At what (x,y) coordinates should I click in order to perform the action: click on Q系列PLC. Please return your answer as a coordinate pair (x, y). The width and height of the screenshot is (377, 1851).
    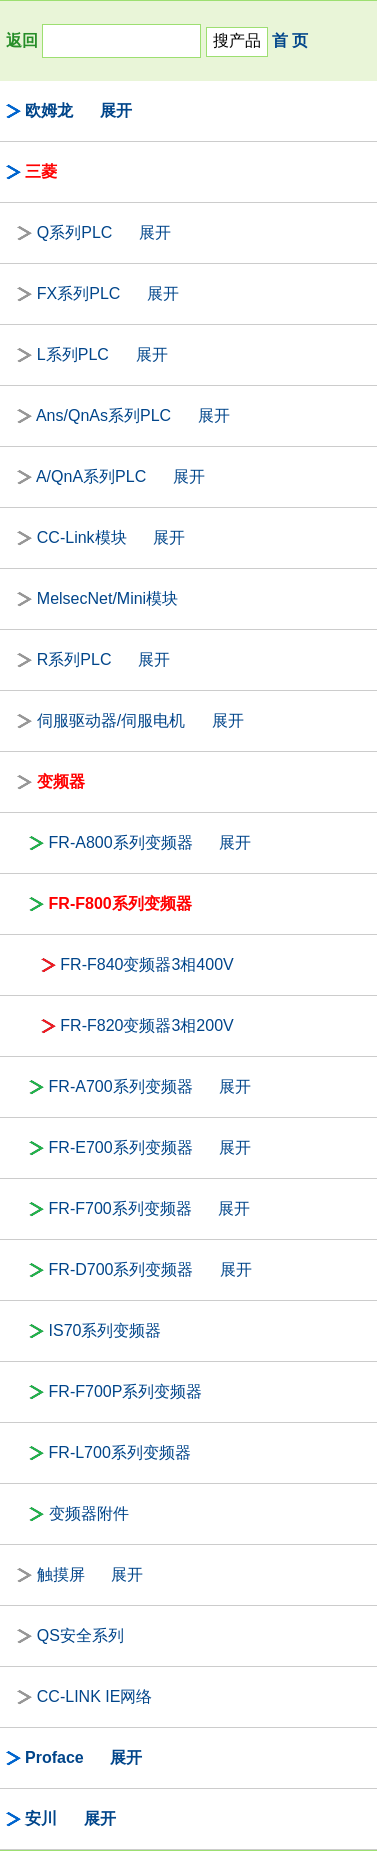
    Looking at the image, I should click on (75, 232).